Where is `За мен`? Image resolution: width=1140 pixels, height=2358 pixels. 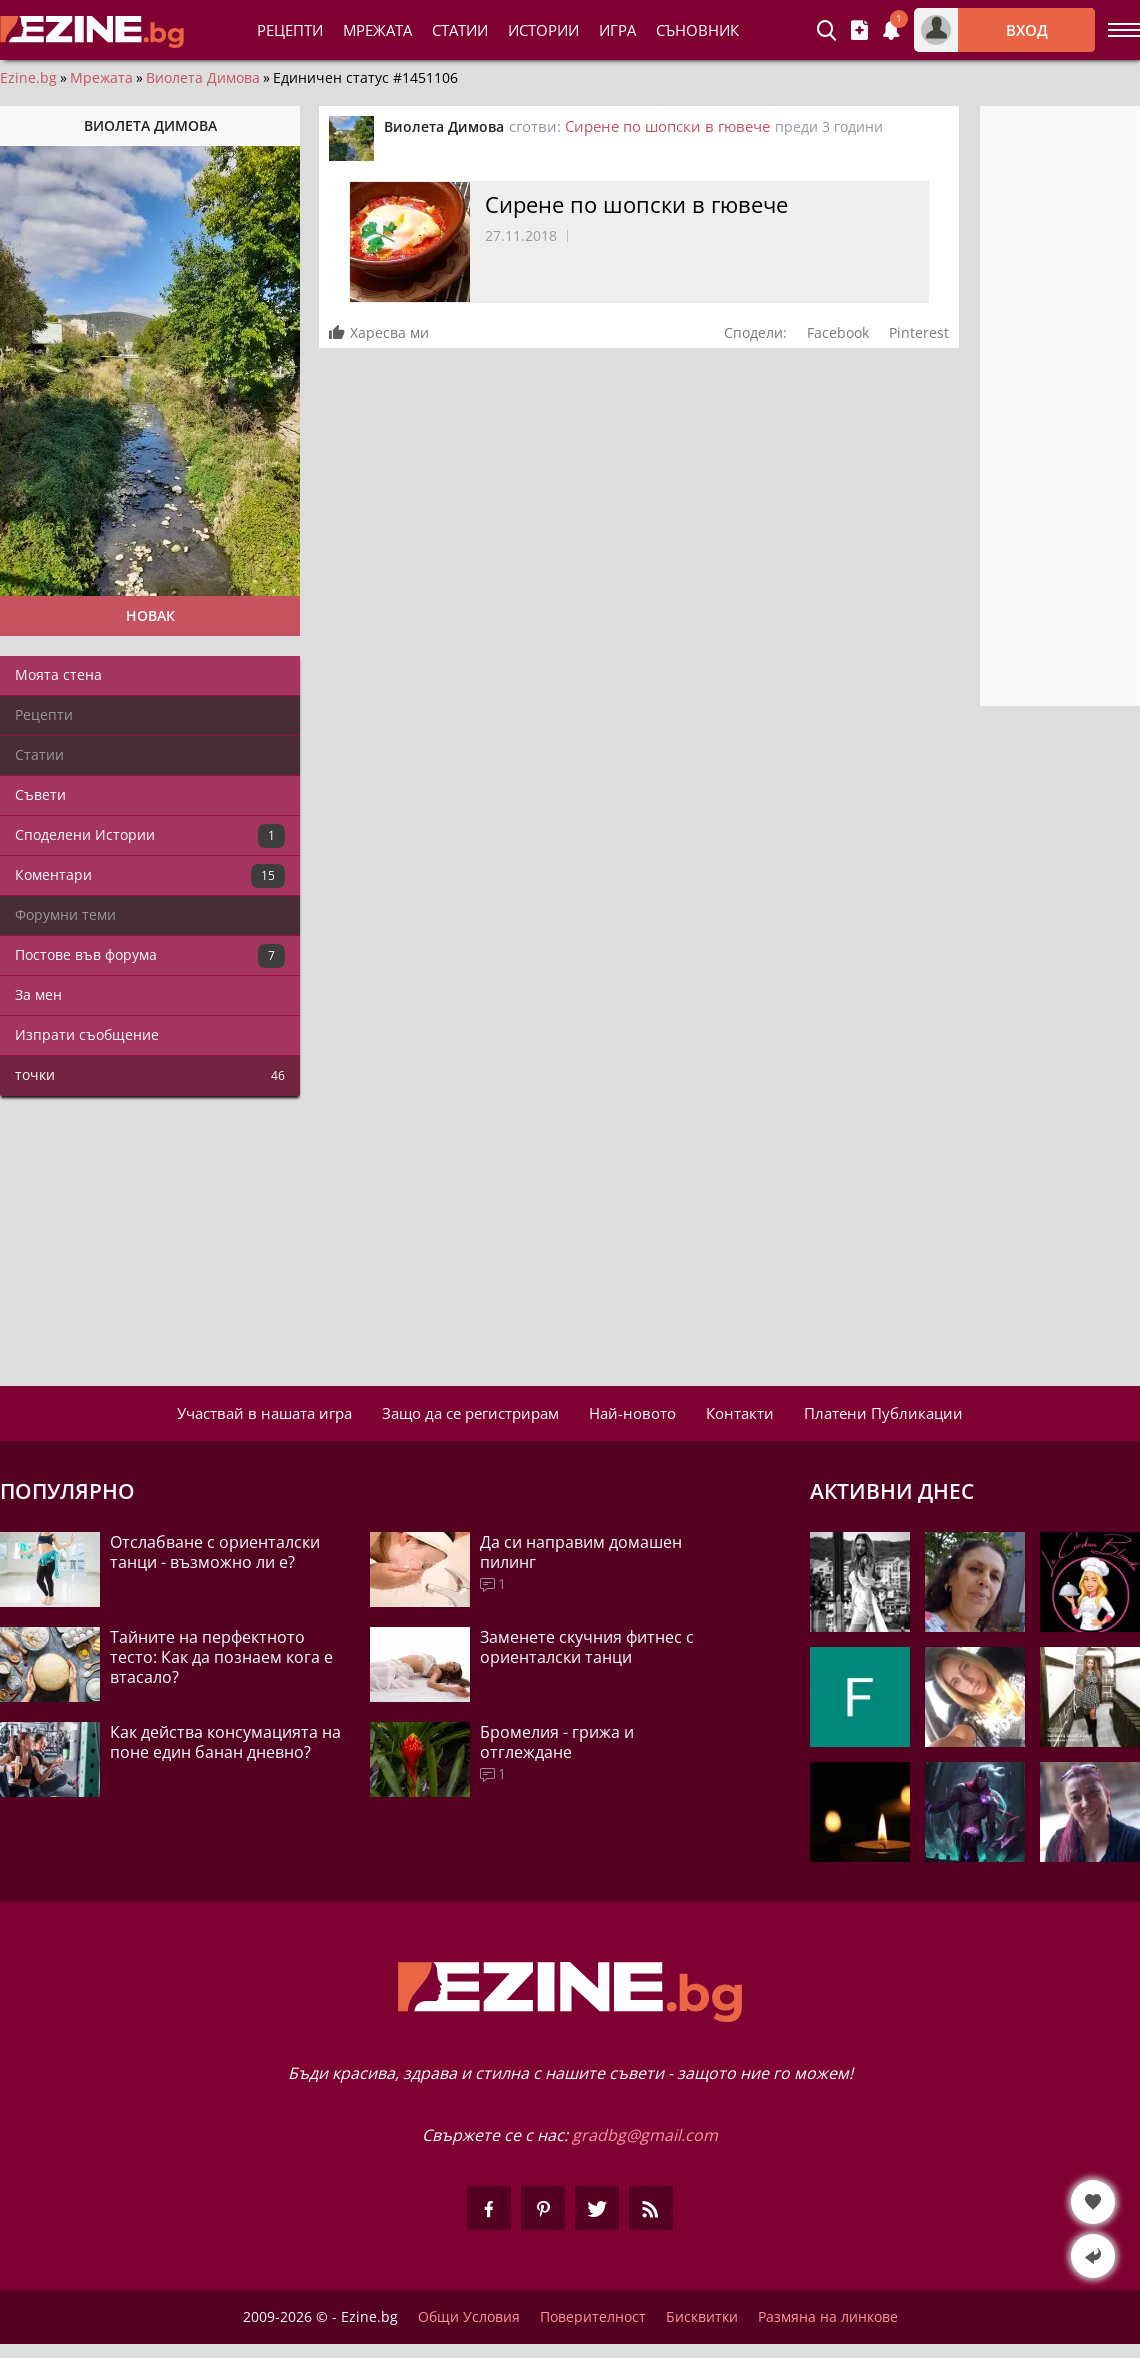
За мен is located at coordinates (38, 994).